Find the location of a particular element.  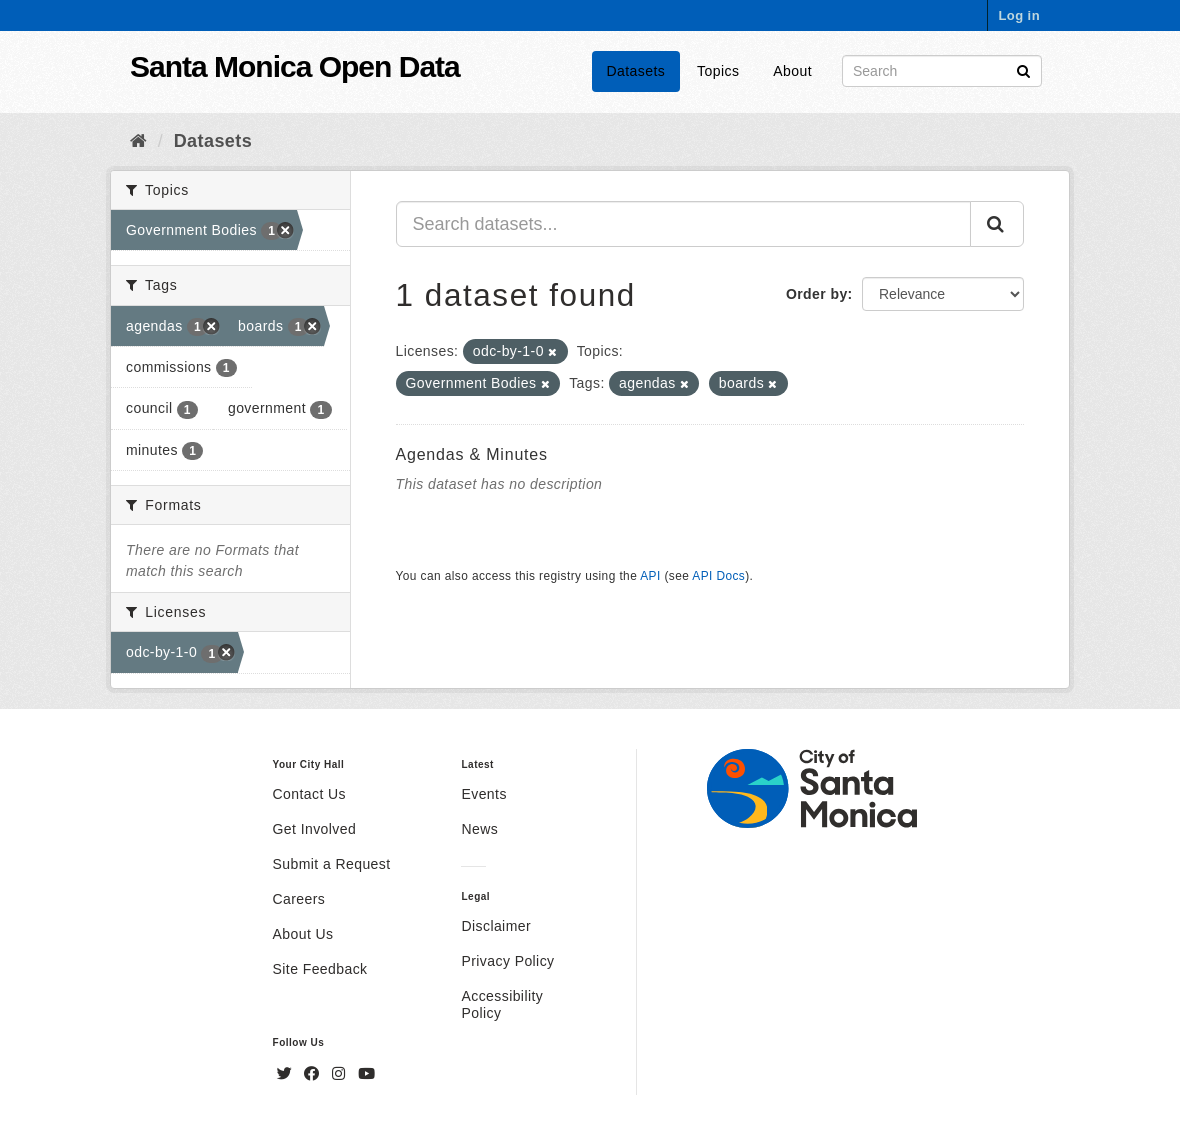

API is located at coordinates (650, 576).